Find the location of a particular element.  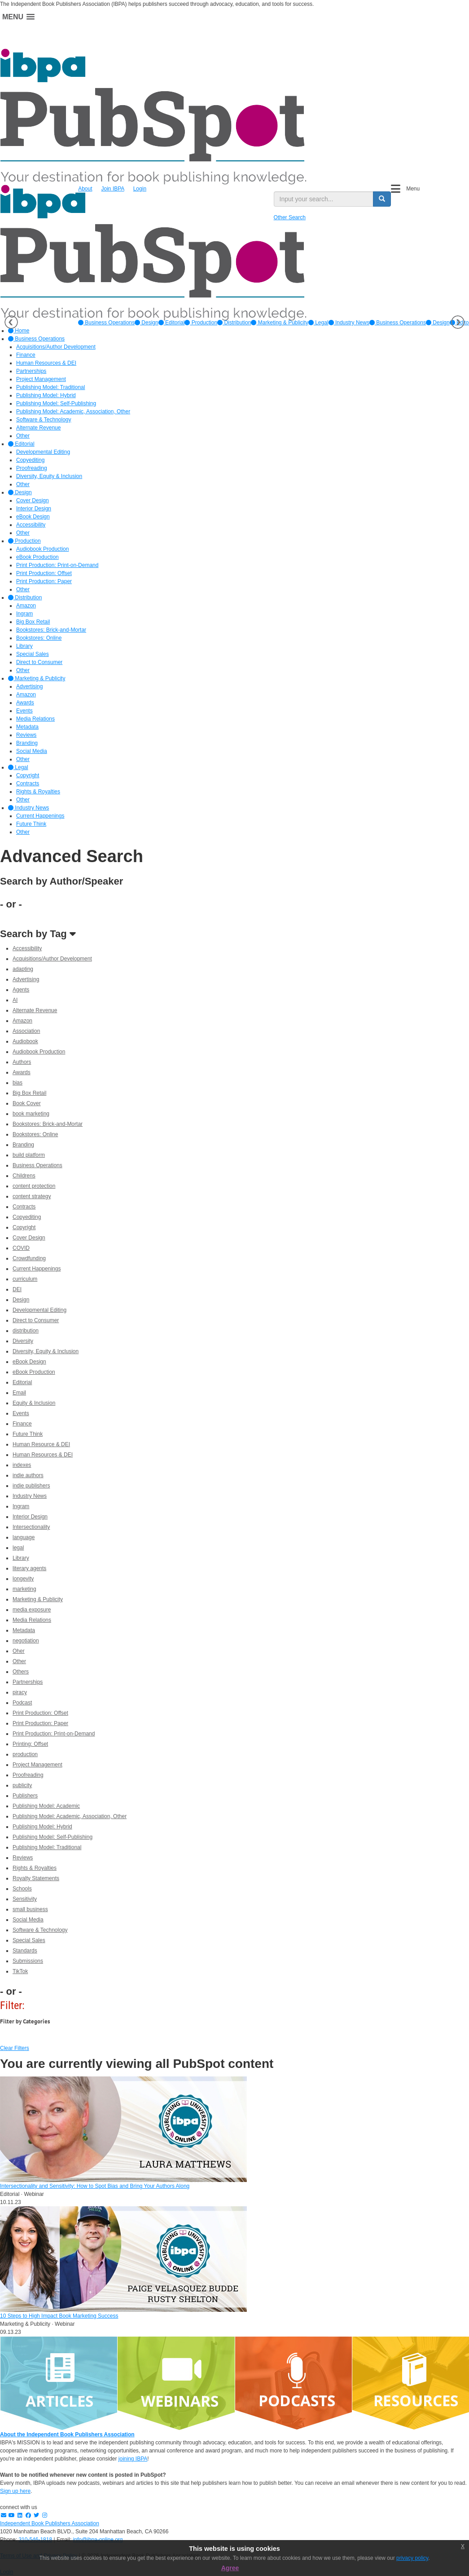

Metadata is located at coordinates (24, 1630).